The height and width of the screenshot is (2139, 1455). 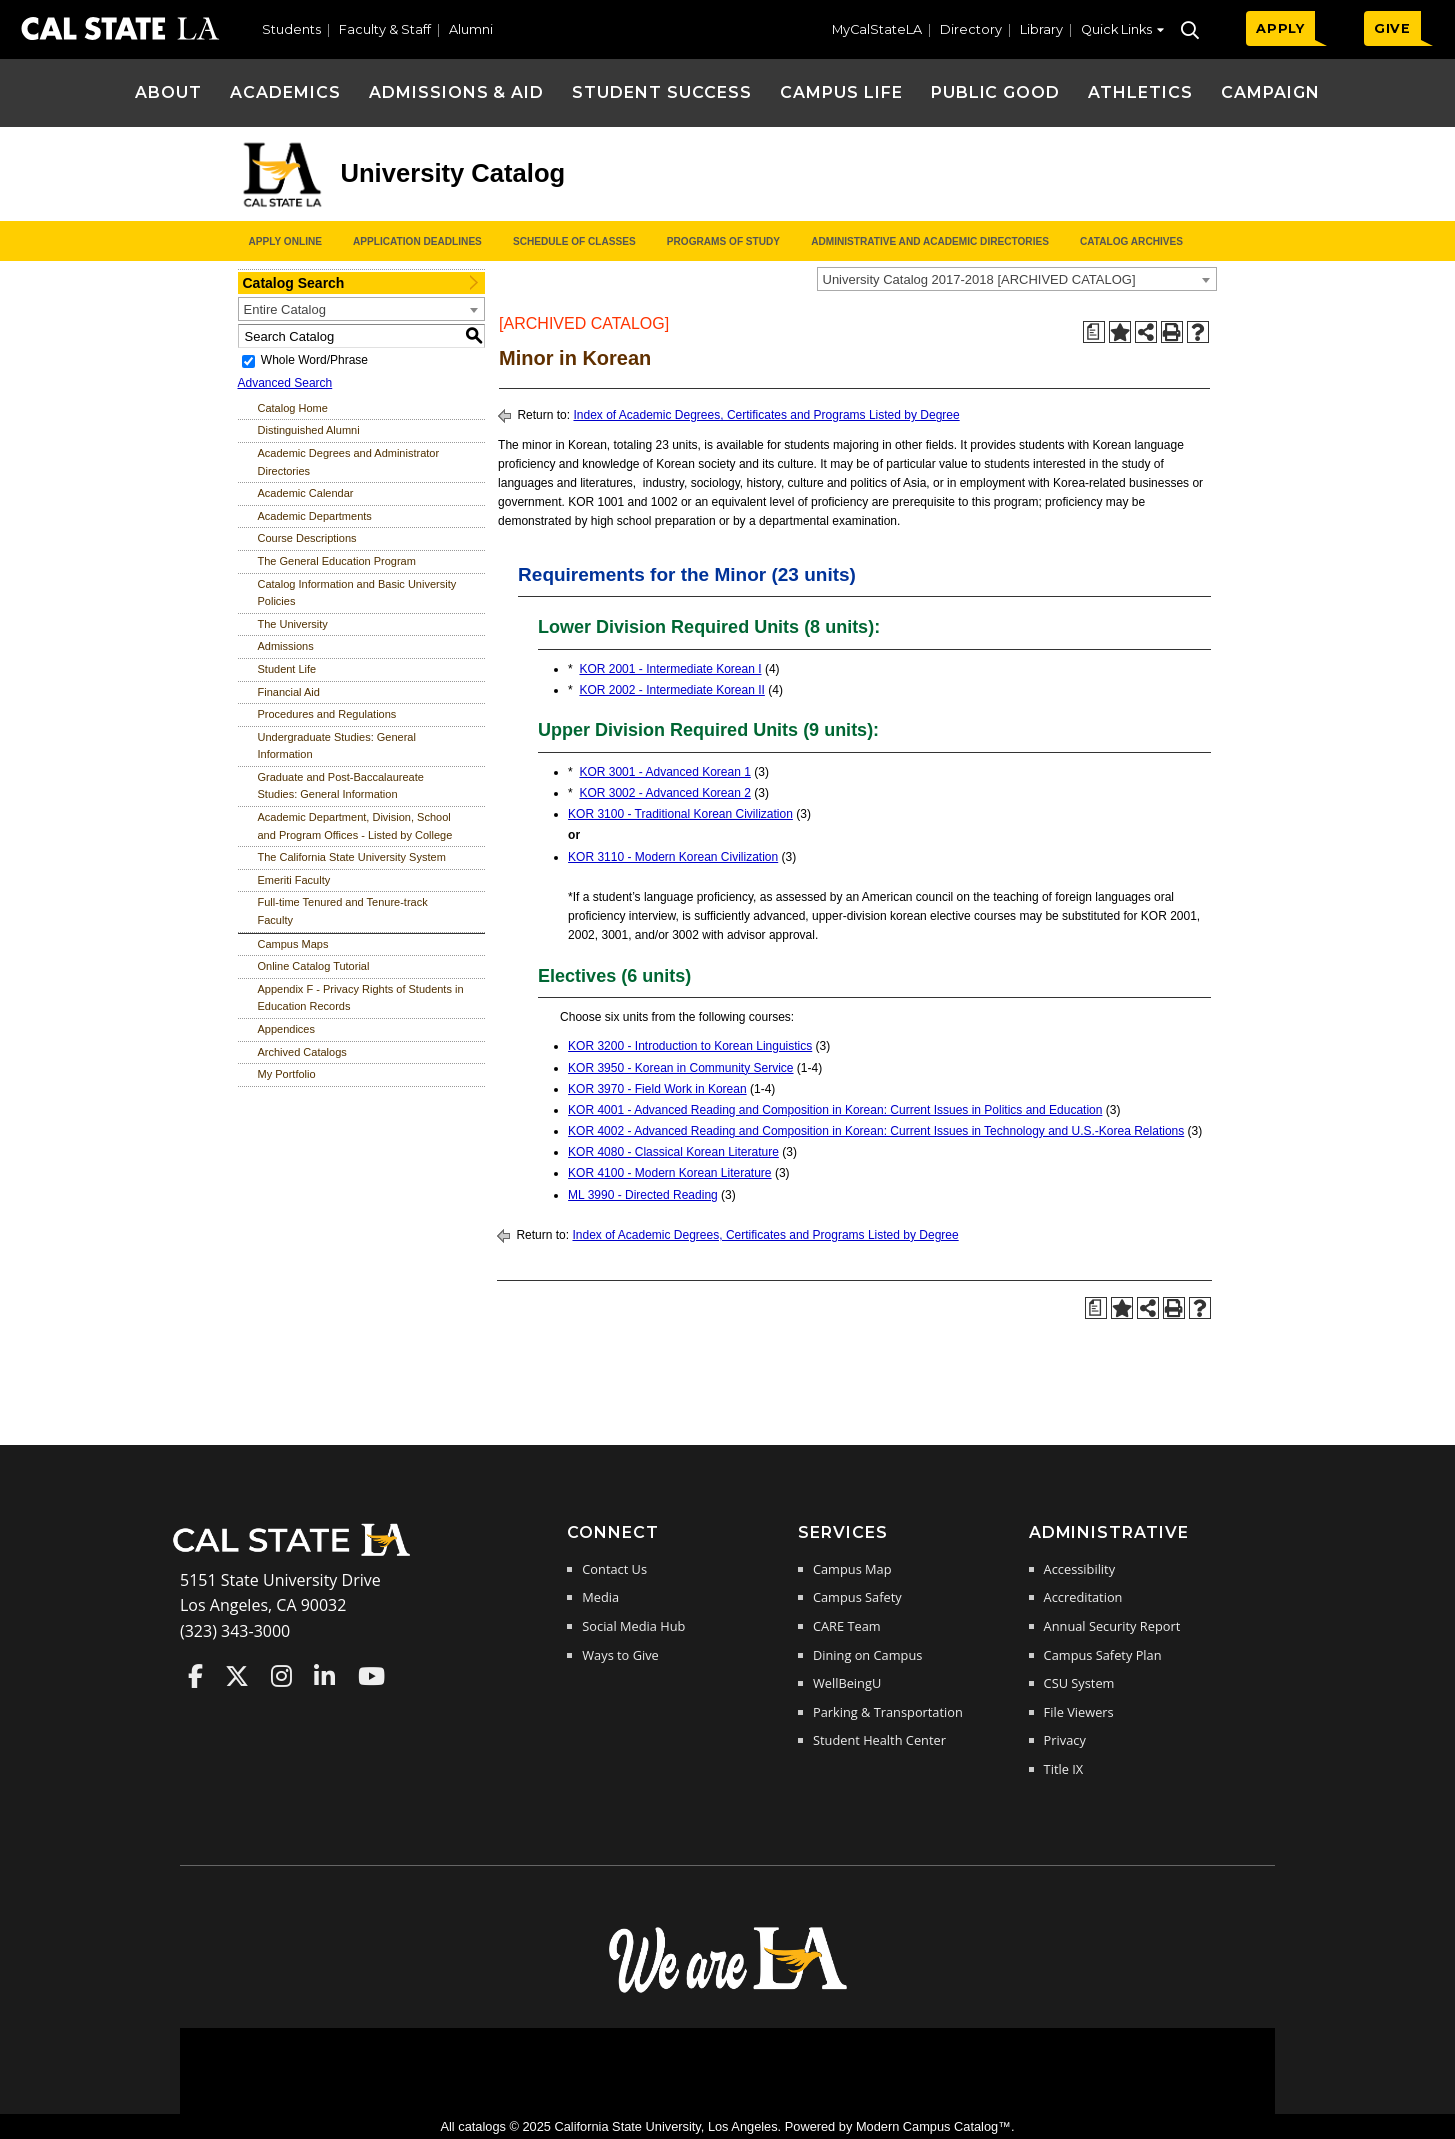 What do you see at coordinates (888, 1712) in the screenshot?
I see `Parking & Transportation` at bounding box center [888, 1712].